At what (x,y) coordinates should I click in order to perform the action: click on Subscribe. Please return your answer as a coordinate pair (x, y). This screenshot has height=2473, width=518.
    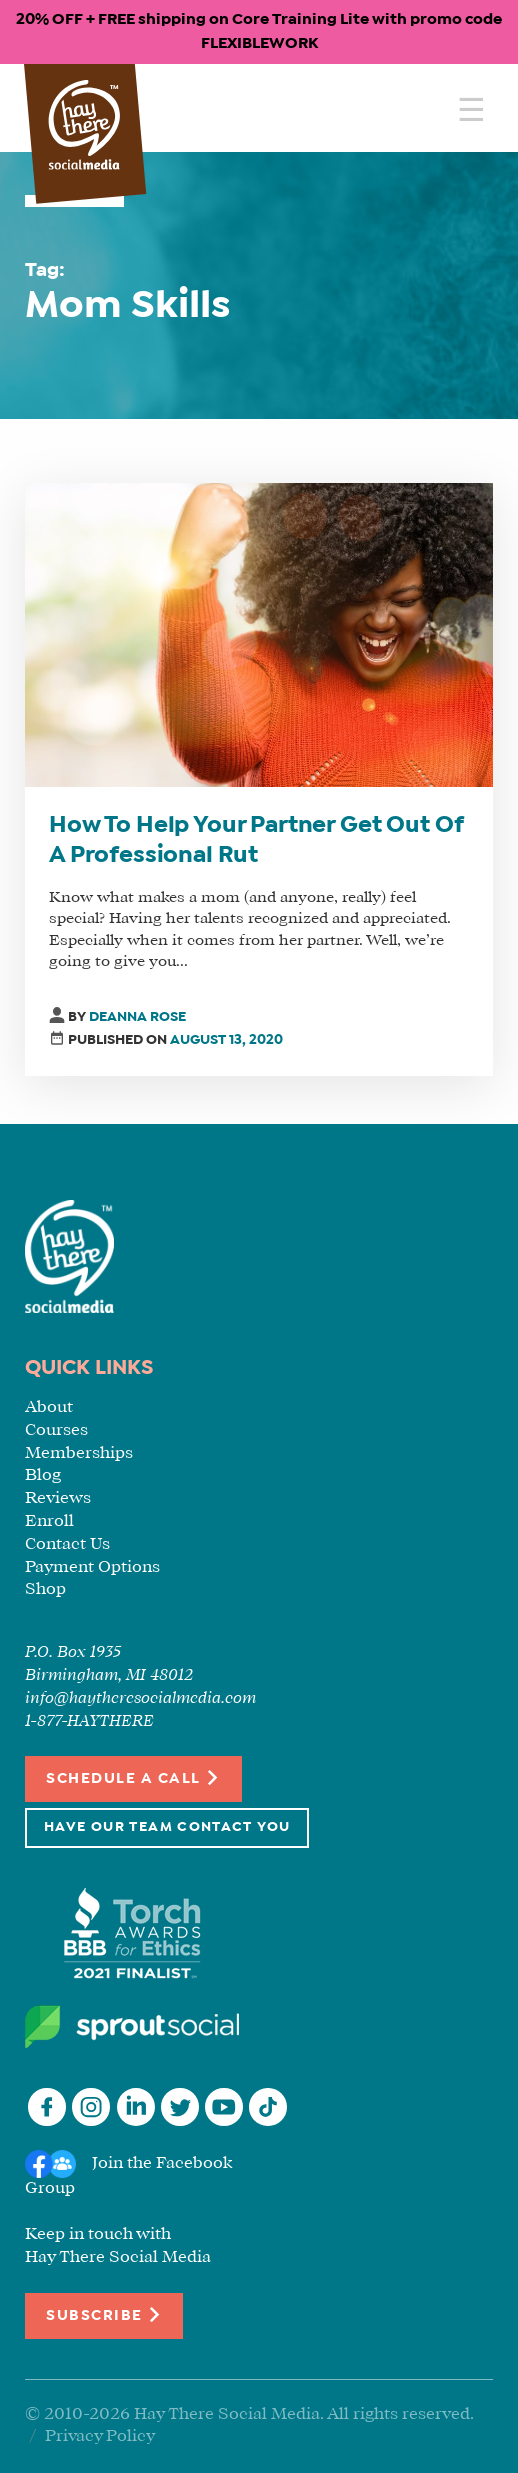
    Looking at the image, I should click on (104, 2314).